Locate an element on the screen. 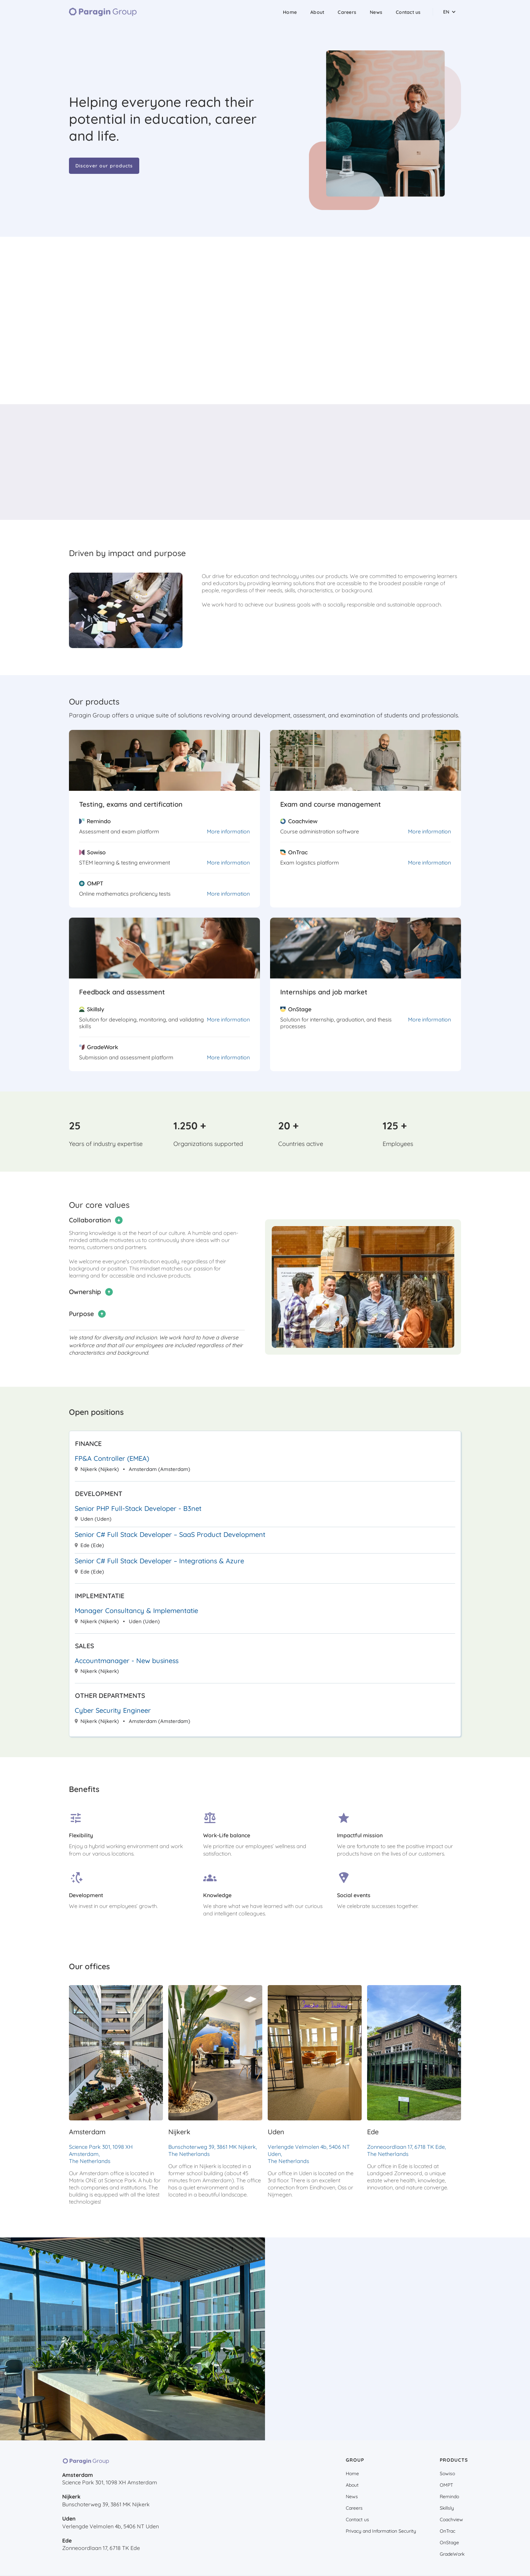  OnTrac is located at coordinates (447, 2531).